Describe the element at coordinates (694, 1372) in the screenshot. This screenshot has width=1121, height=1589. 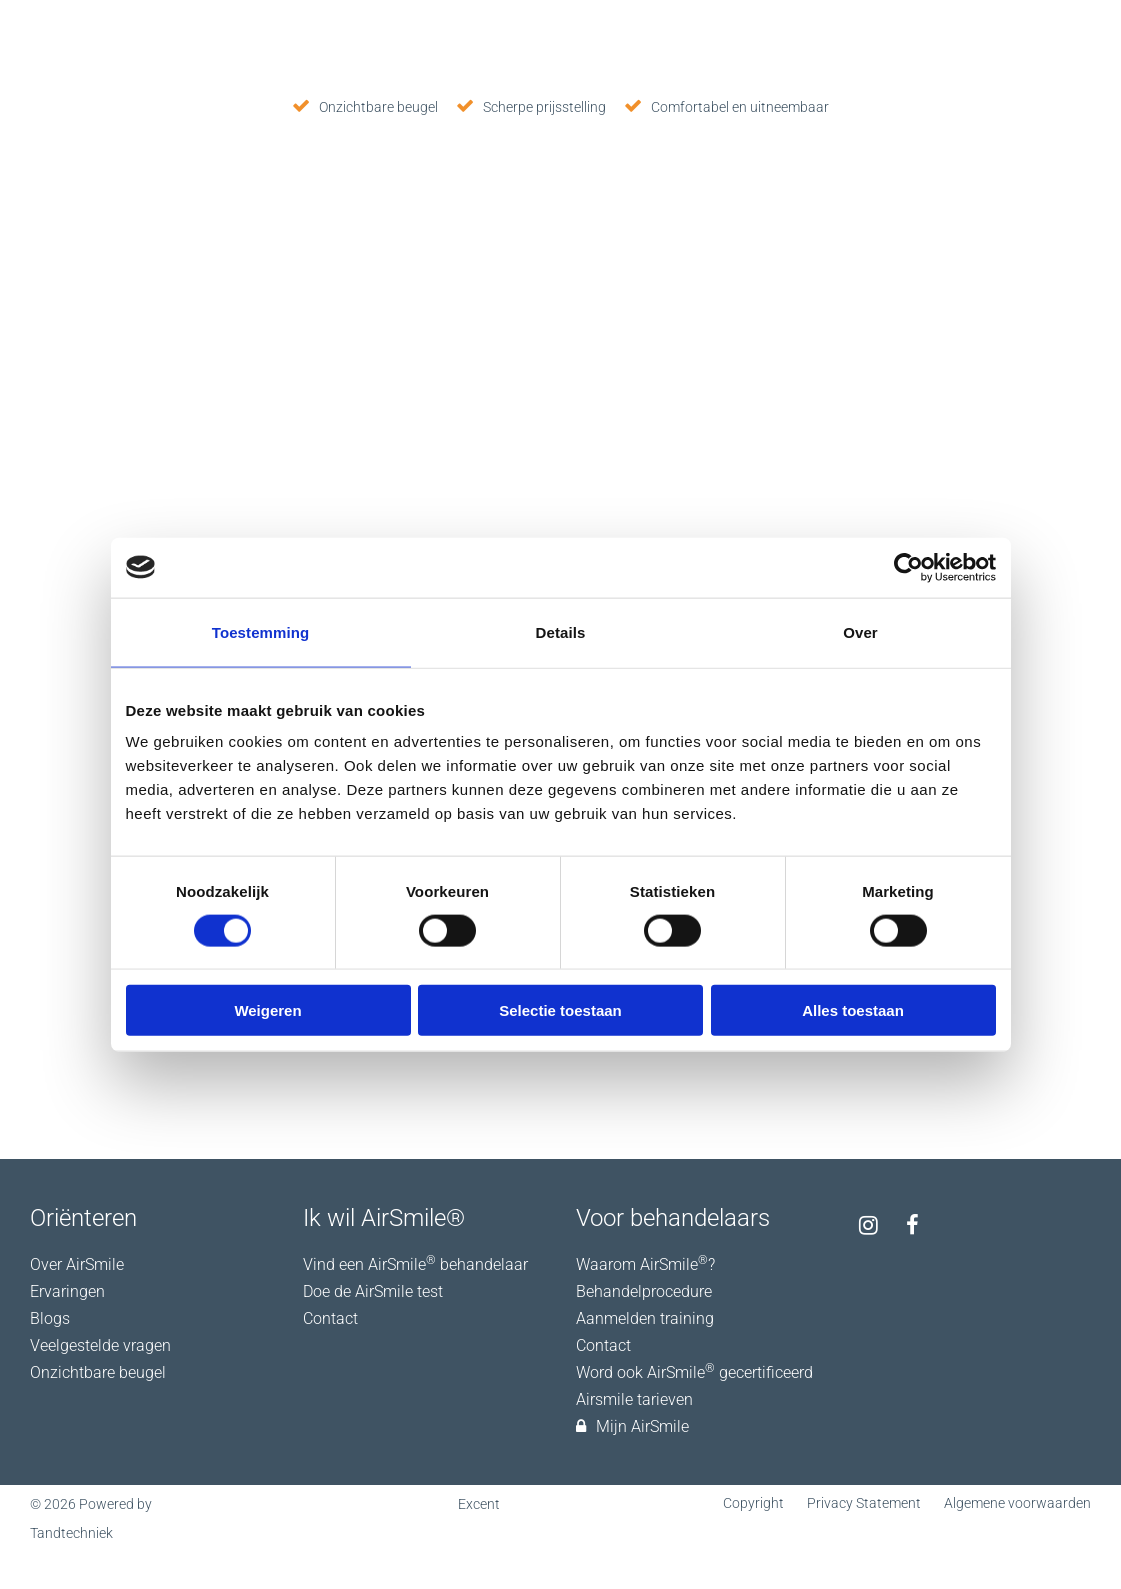
I see `Word ook AirSmile gecertificeerd` at that location.